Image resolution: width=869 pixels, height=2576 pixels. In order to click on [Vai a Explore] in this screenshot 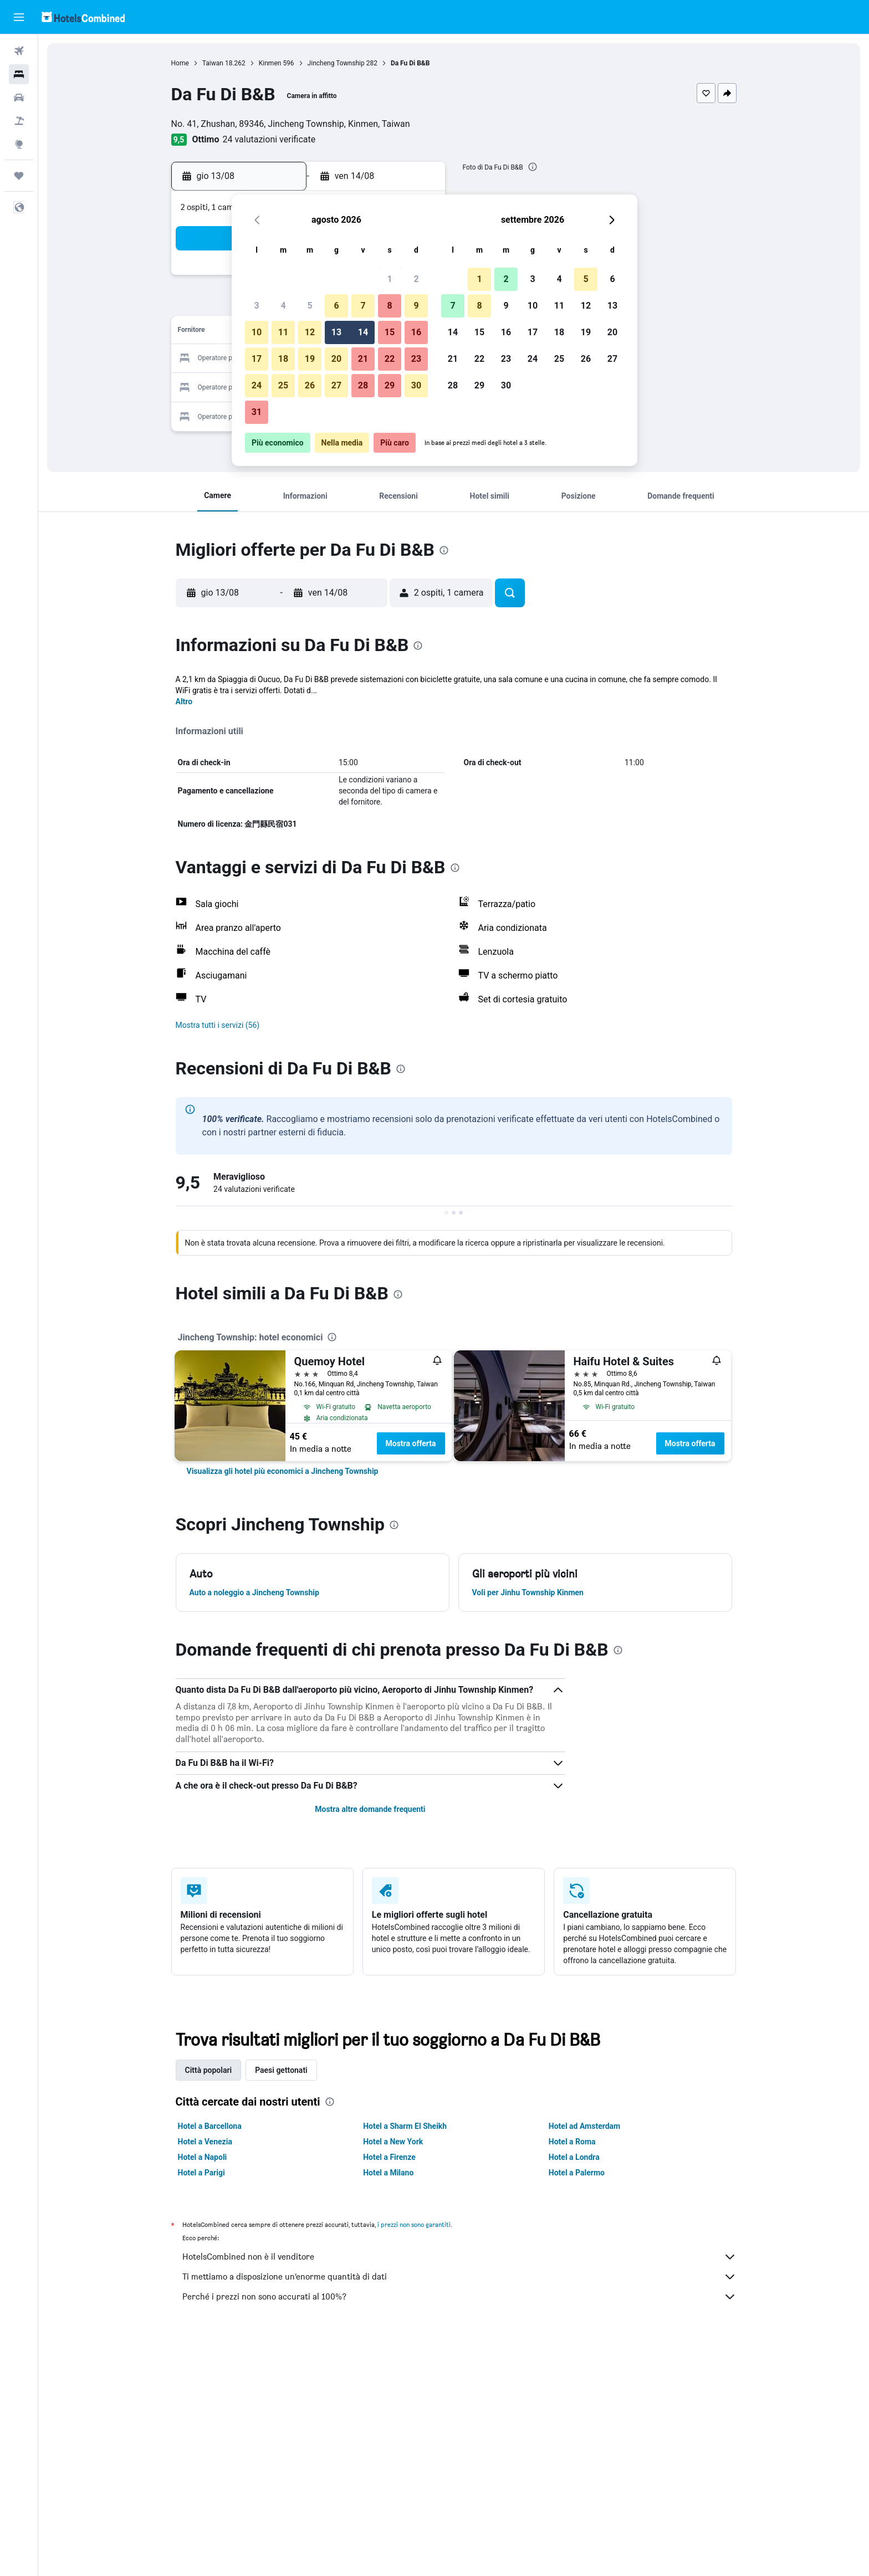, I will do `click(18, 144)`.